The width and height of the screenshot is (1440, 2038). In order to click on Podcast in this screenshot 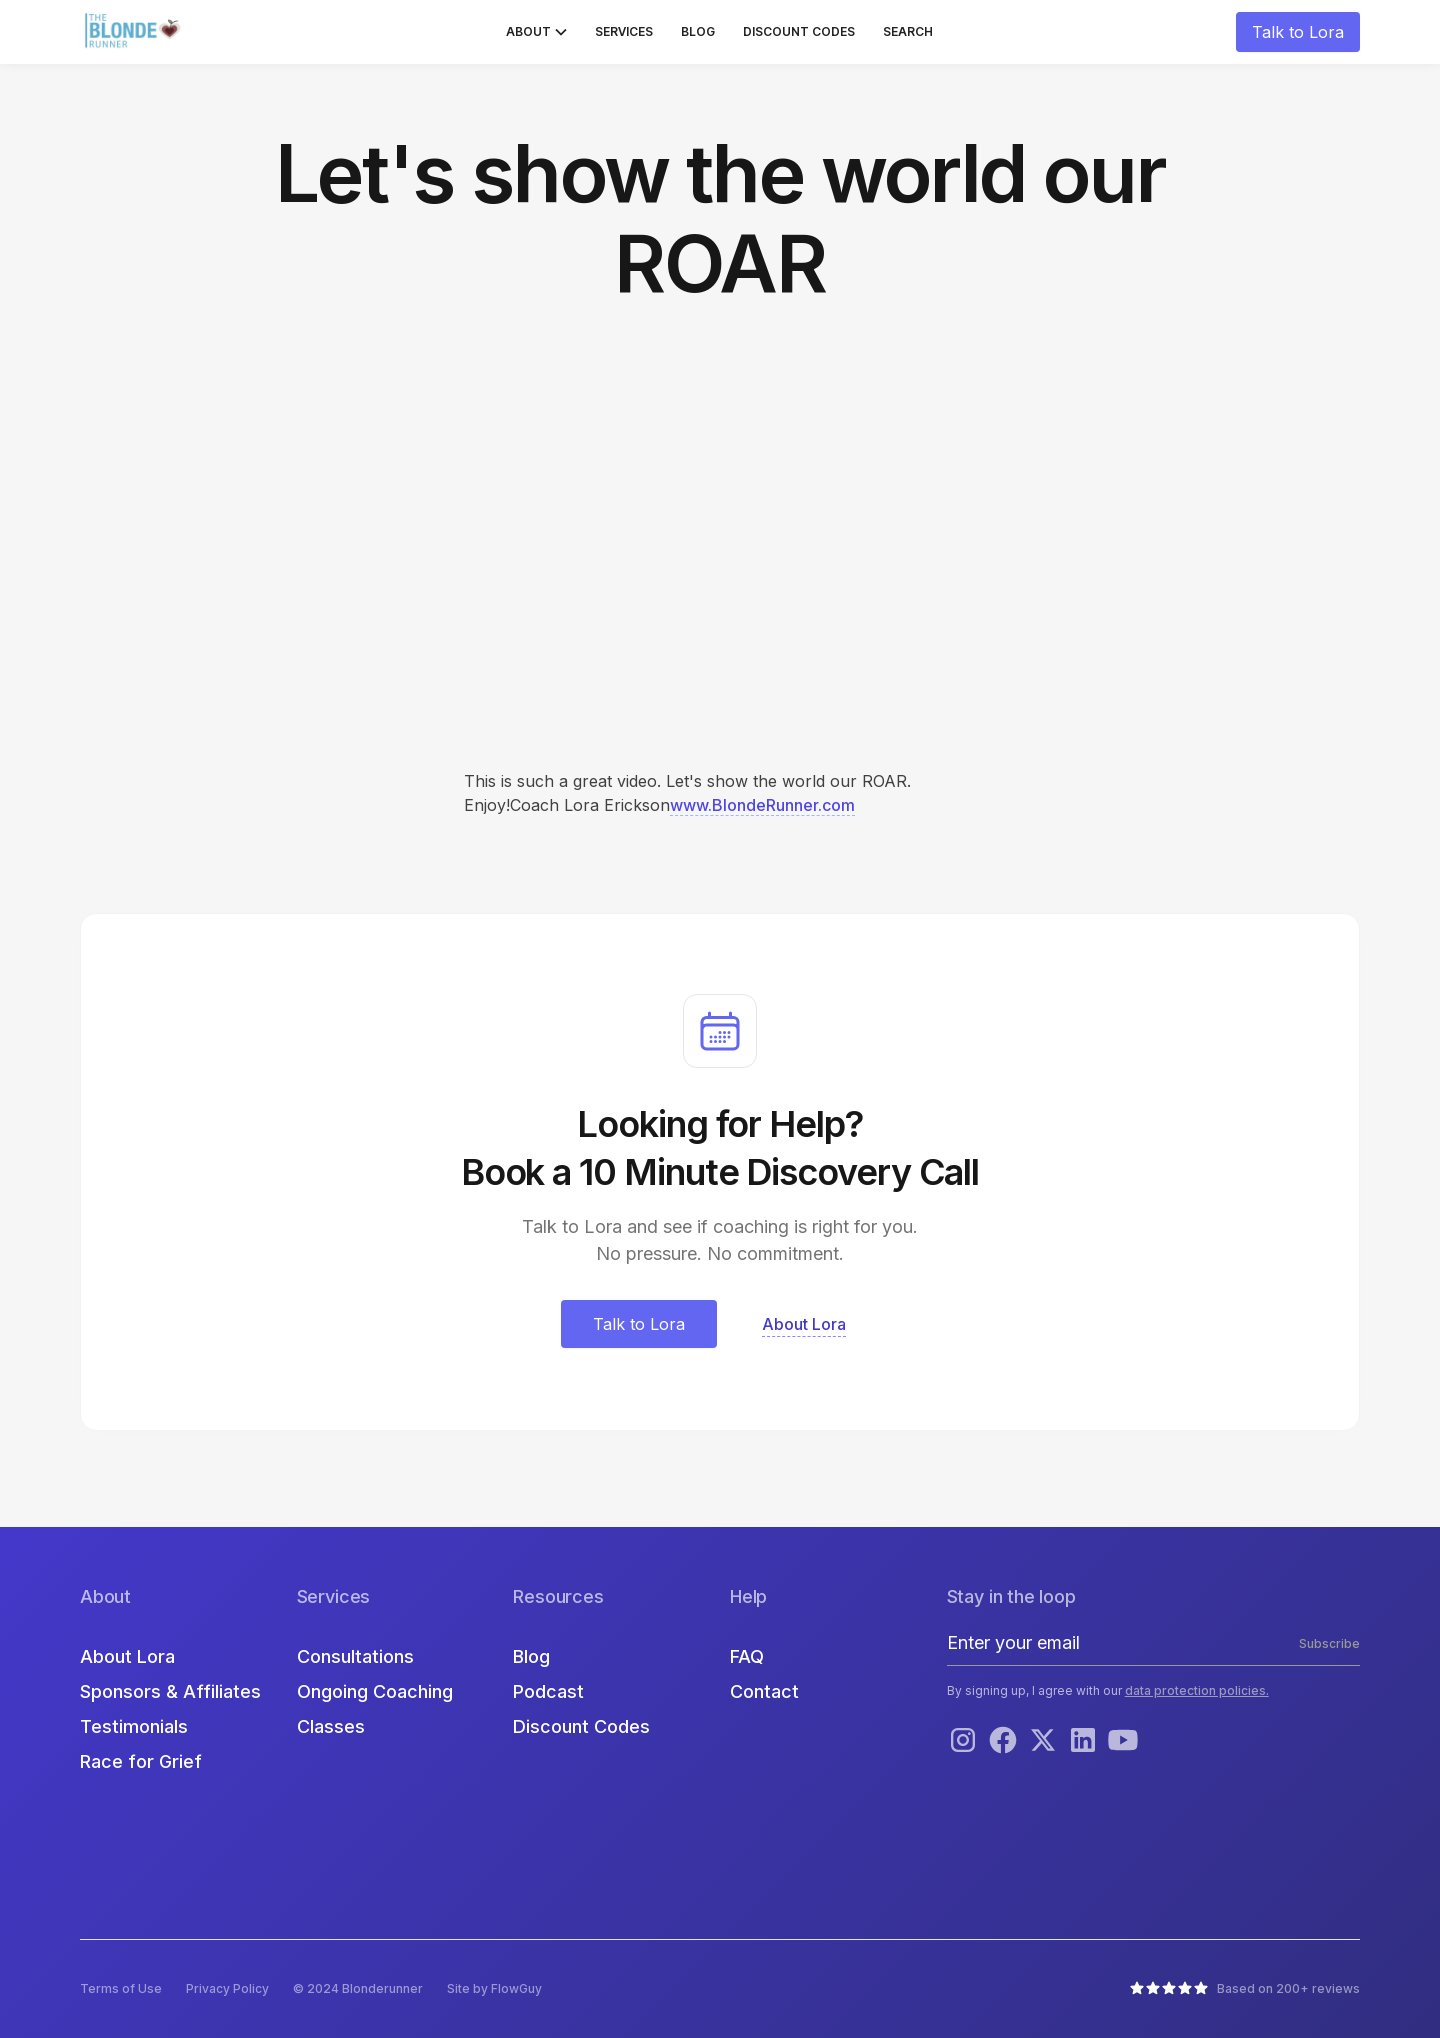, I will do `click(548, 1691)`.